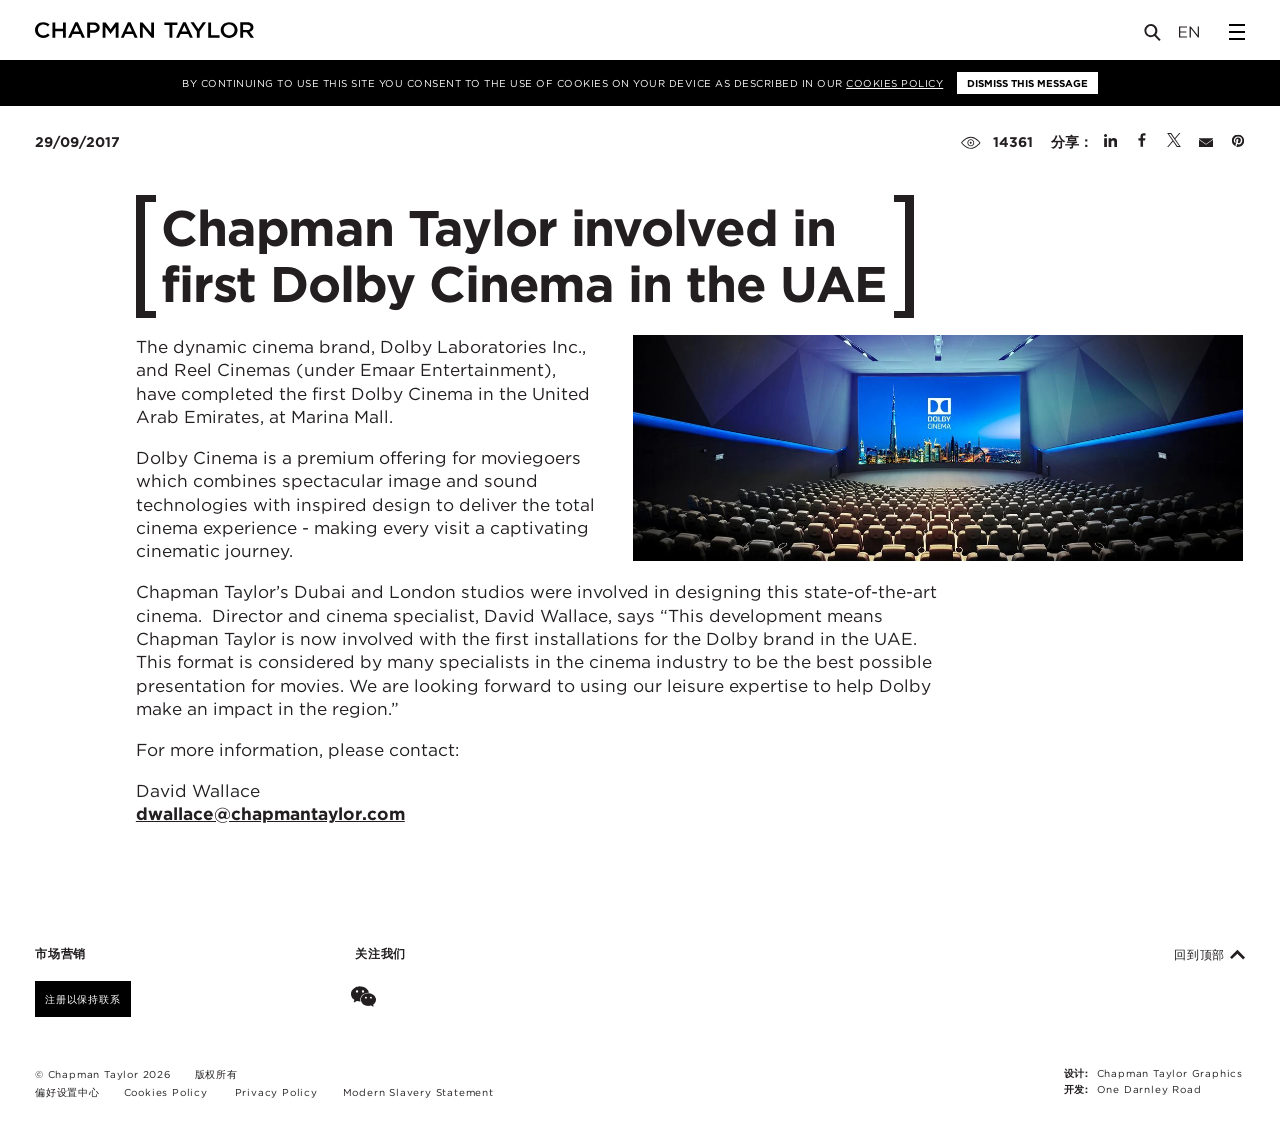 The image size is (1280, 1122). What do you see at coordinates (83, 999) in the screenshot?
I see `注册以保持联系` at bounding box center [83, 999].